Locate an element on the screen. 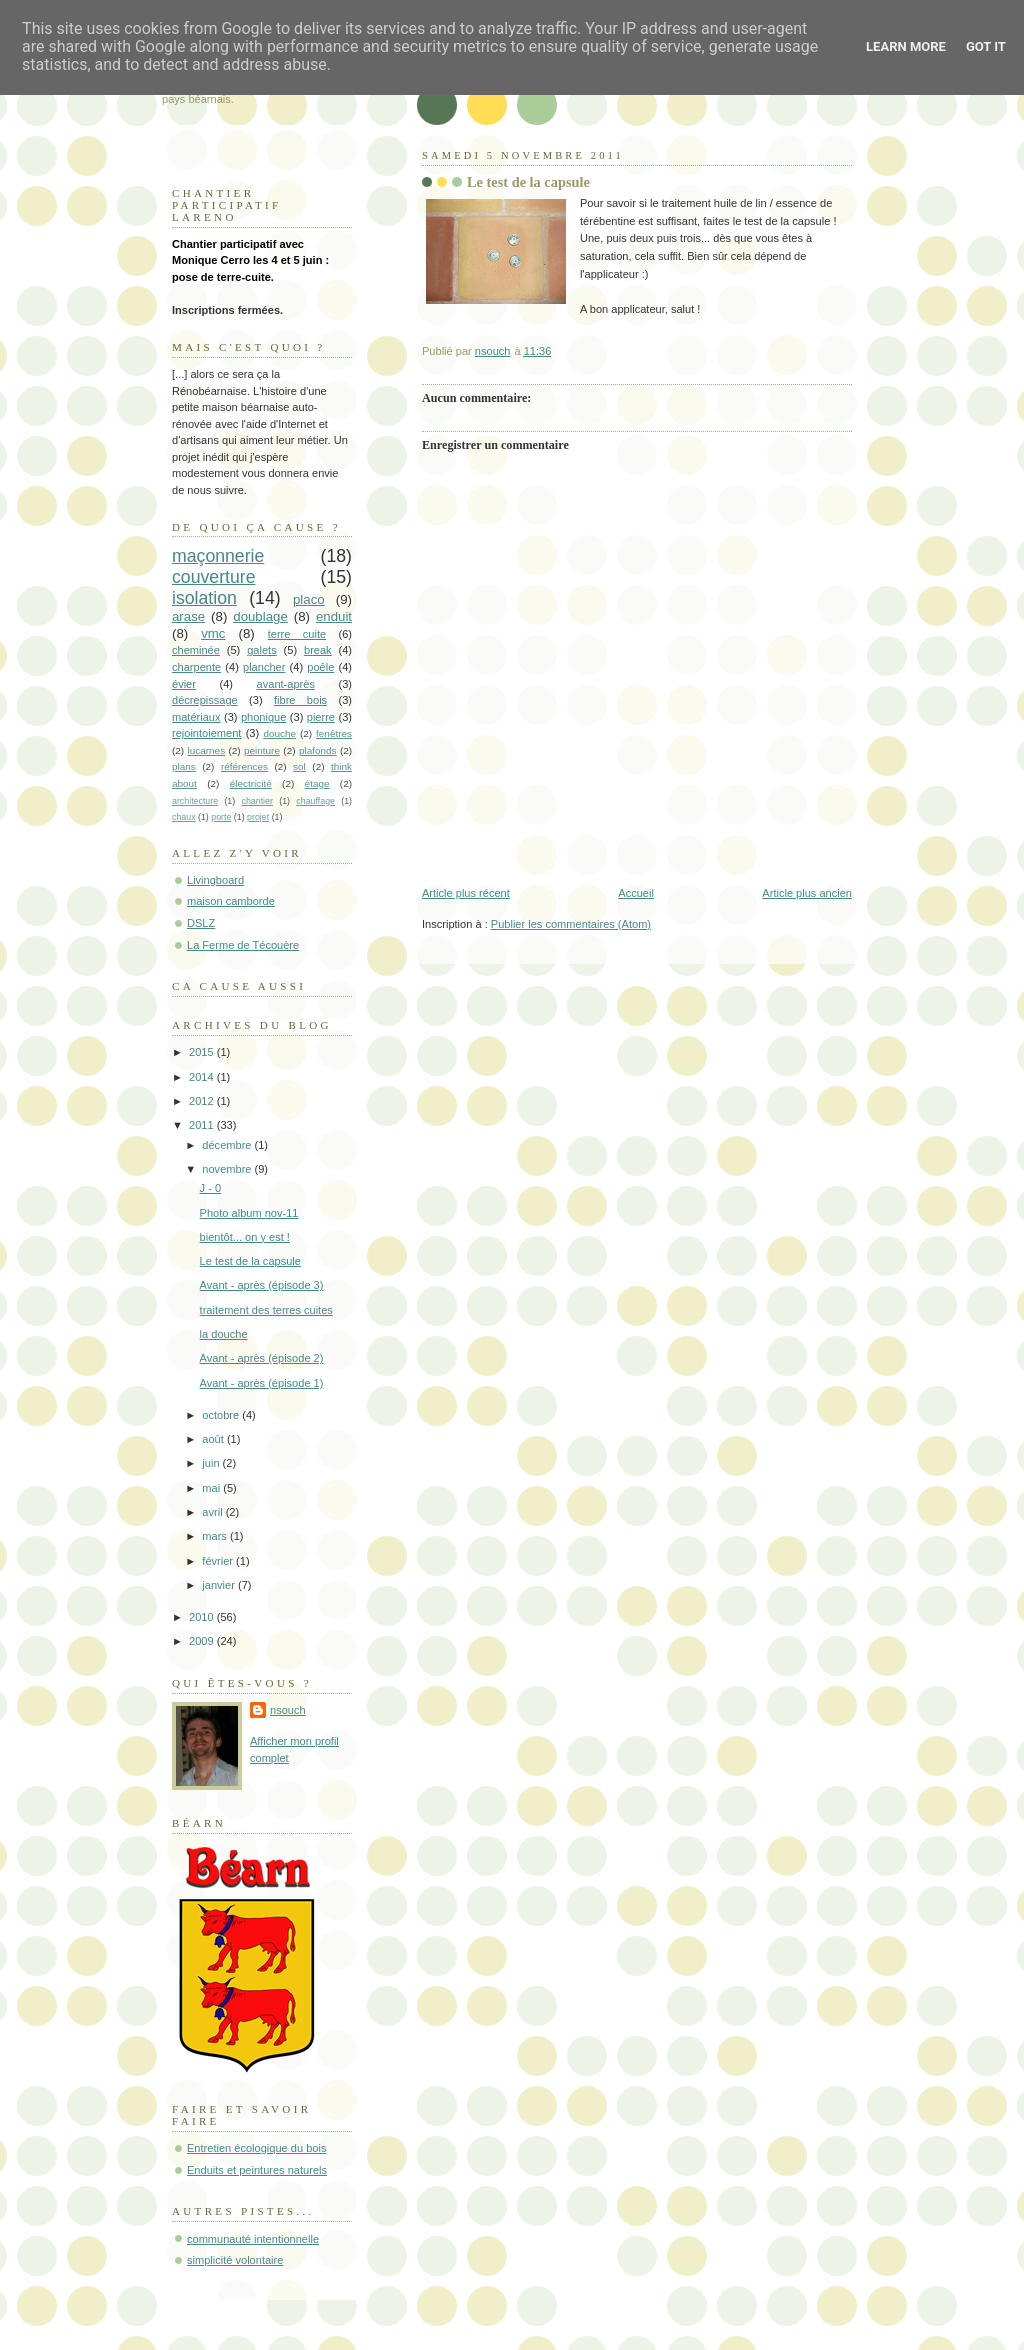 The image size is (1024, 2350). Publier les commentaires (Atom) is located at coordinates (571, 924).